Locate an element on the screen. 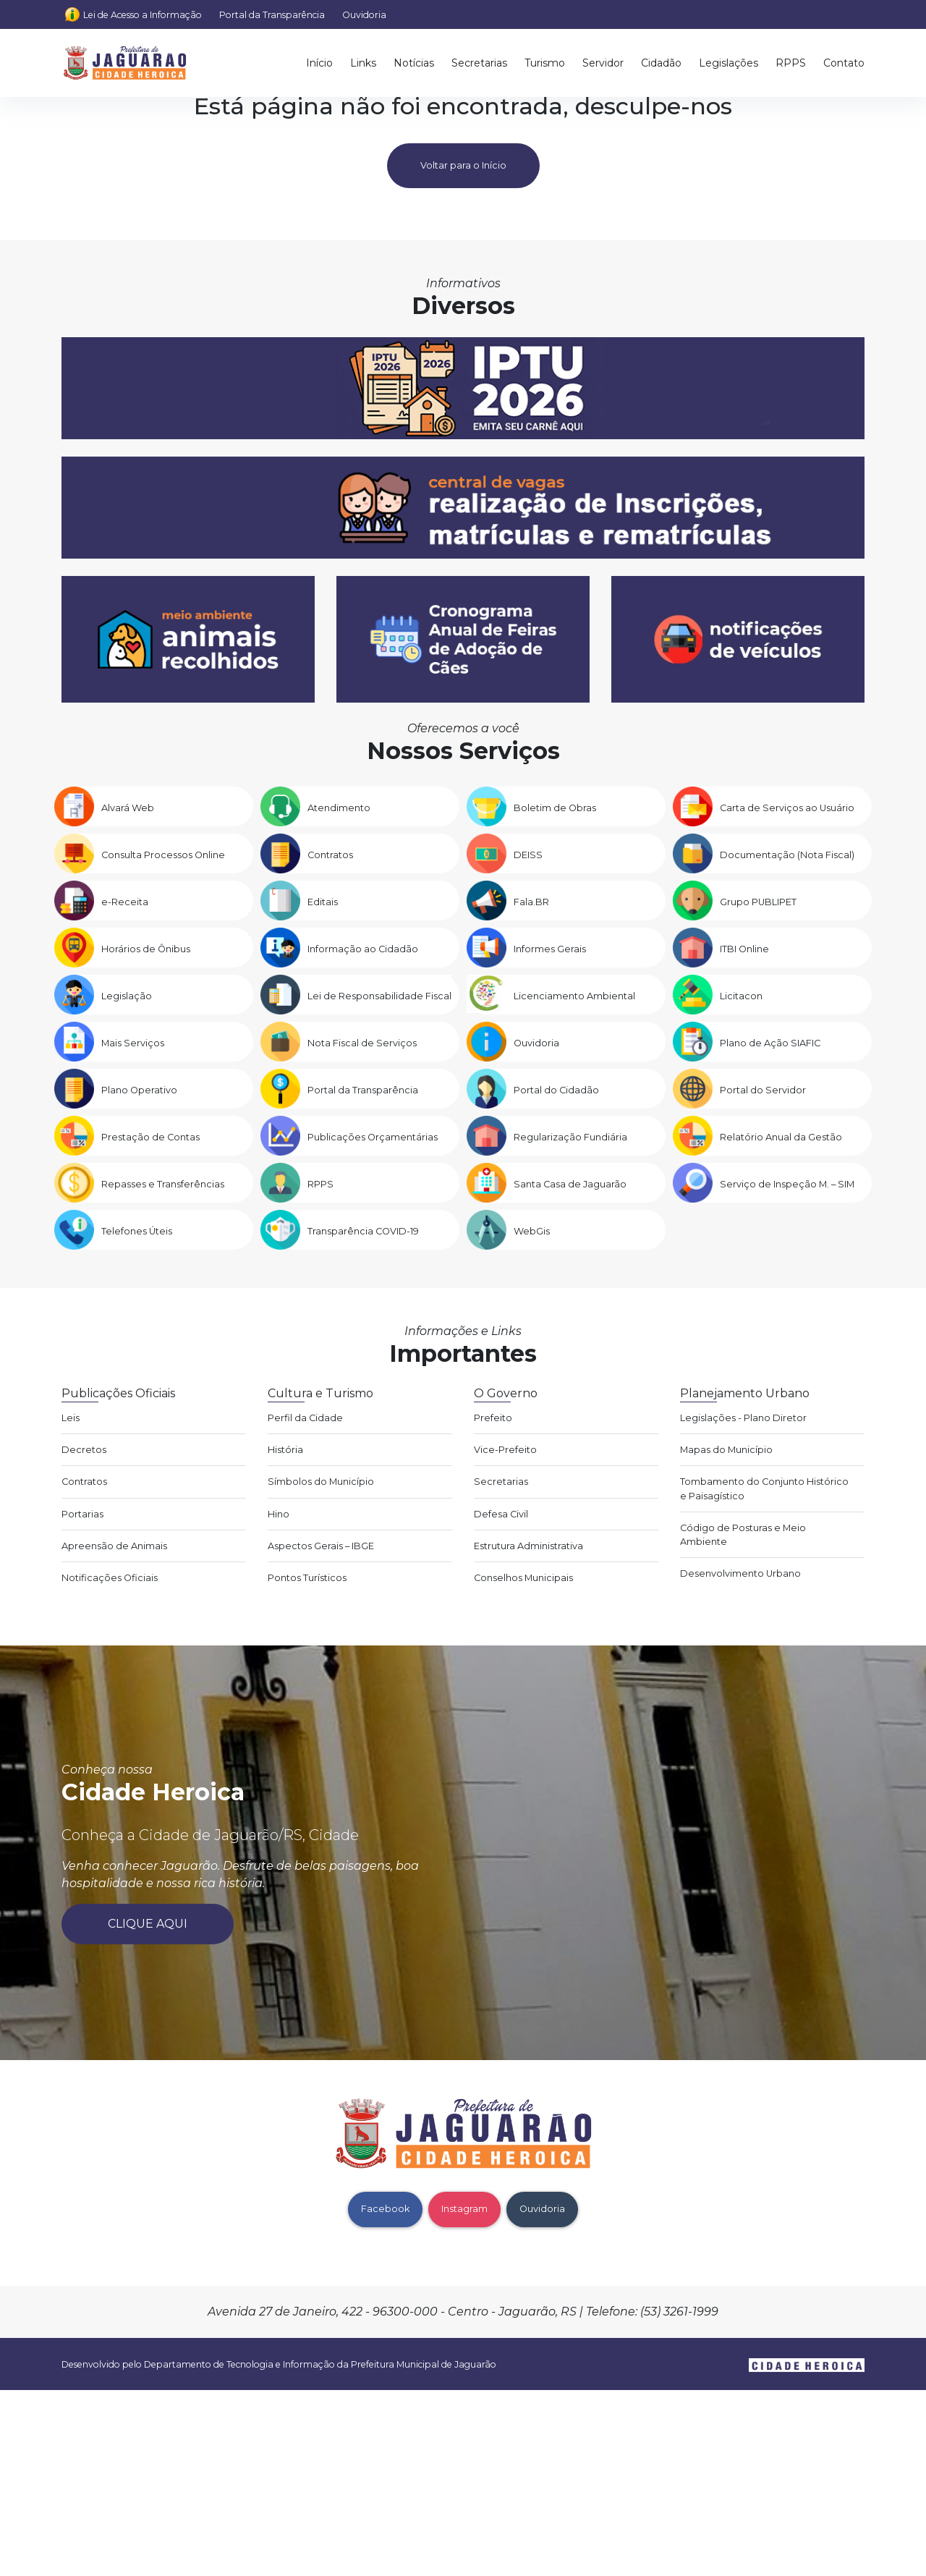 The height and width of the screenshot is (2576, 926). Documentação (Nota Fiscal) is located at coordinates (787, 855).